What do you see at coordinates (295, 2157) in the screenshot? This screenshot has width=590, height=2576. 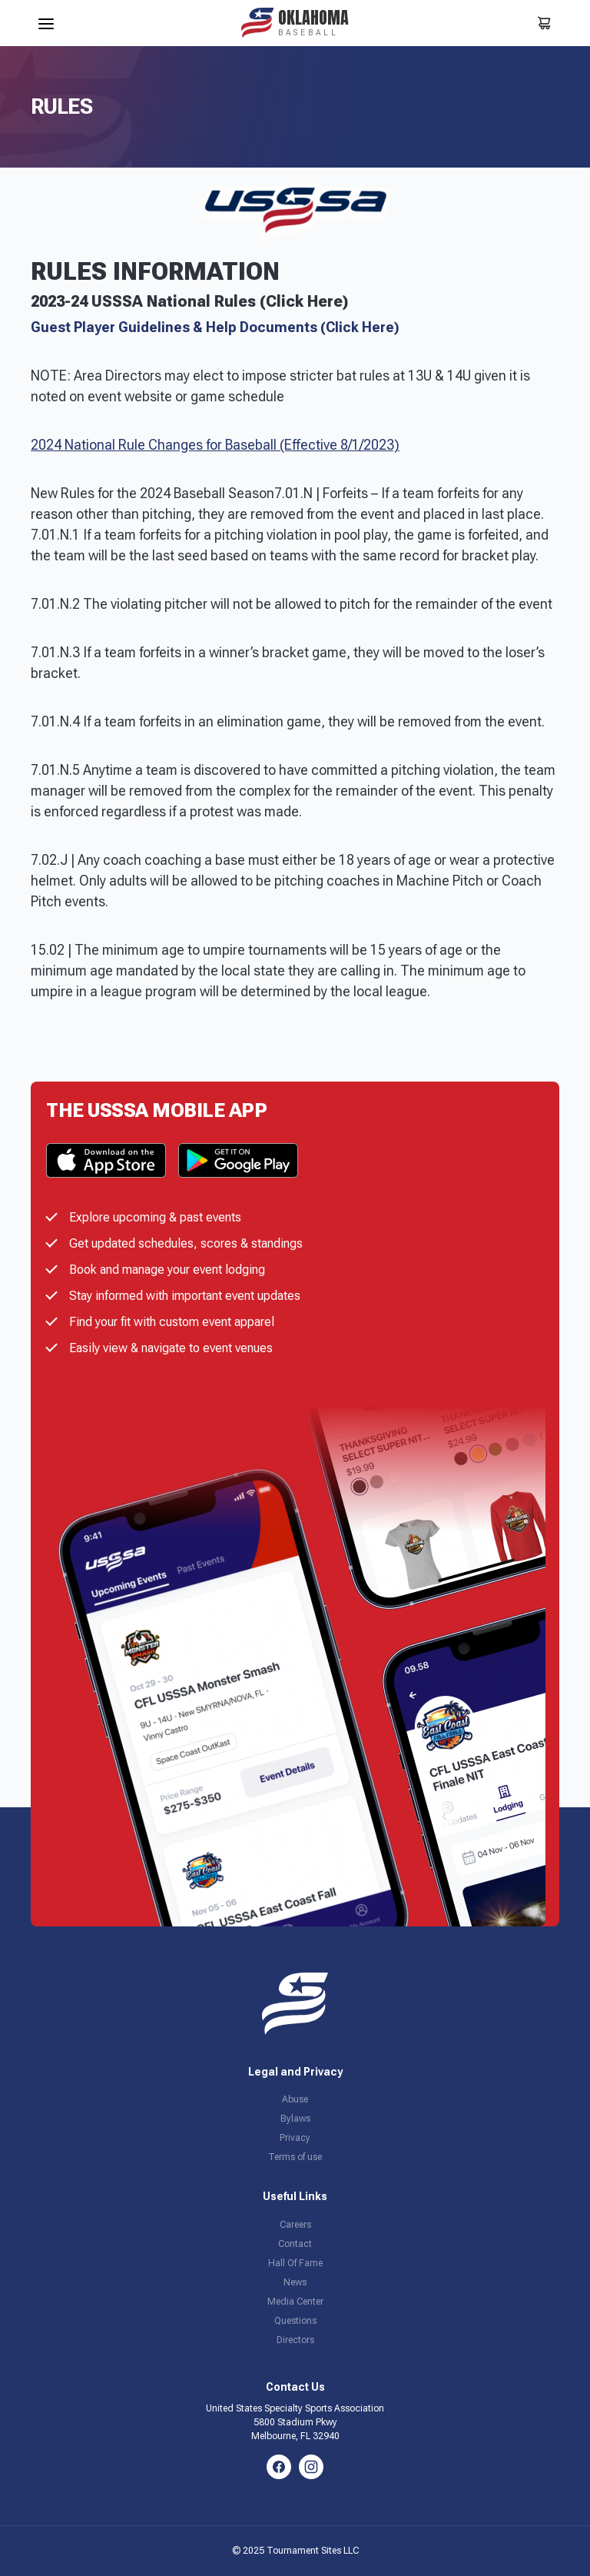 I see `Terms of use` at bounding box center [295, 2157].